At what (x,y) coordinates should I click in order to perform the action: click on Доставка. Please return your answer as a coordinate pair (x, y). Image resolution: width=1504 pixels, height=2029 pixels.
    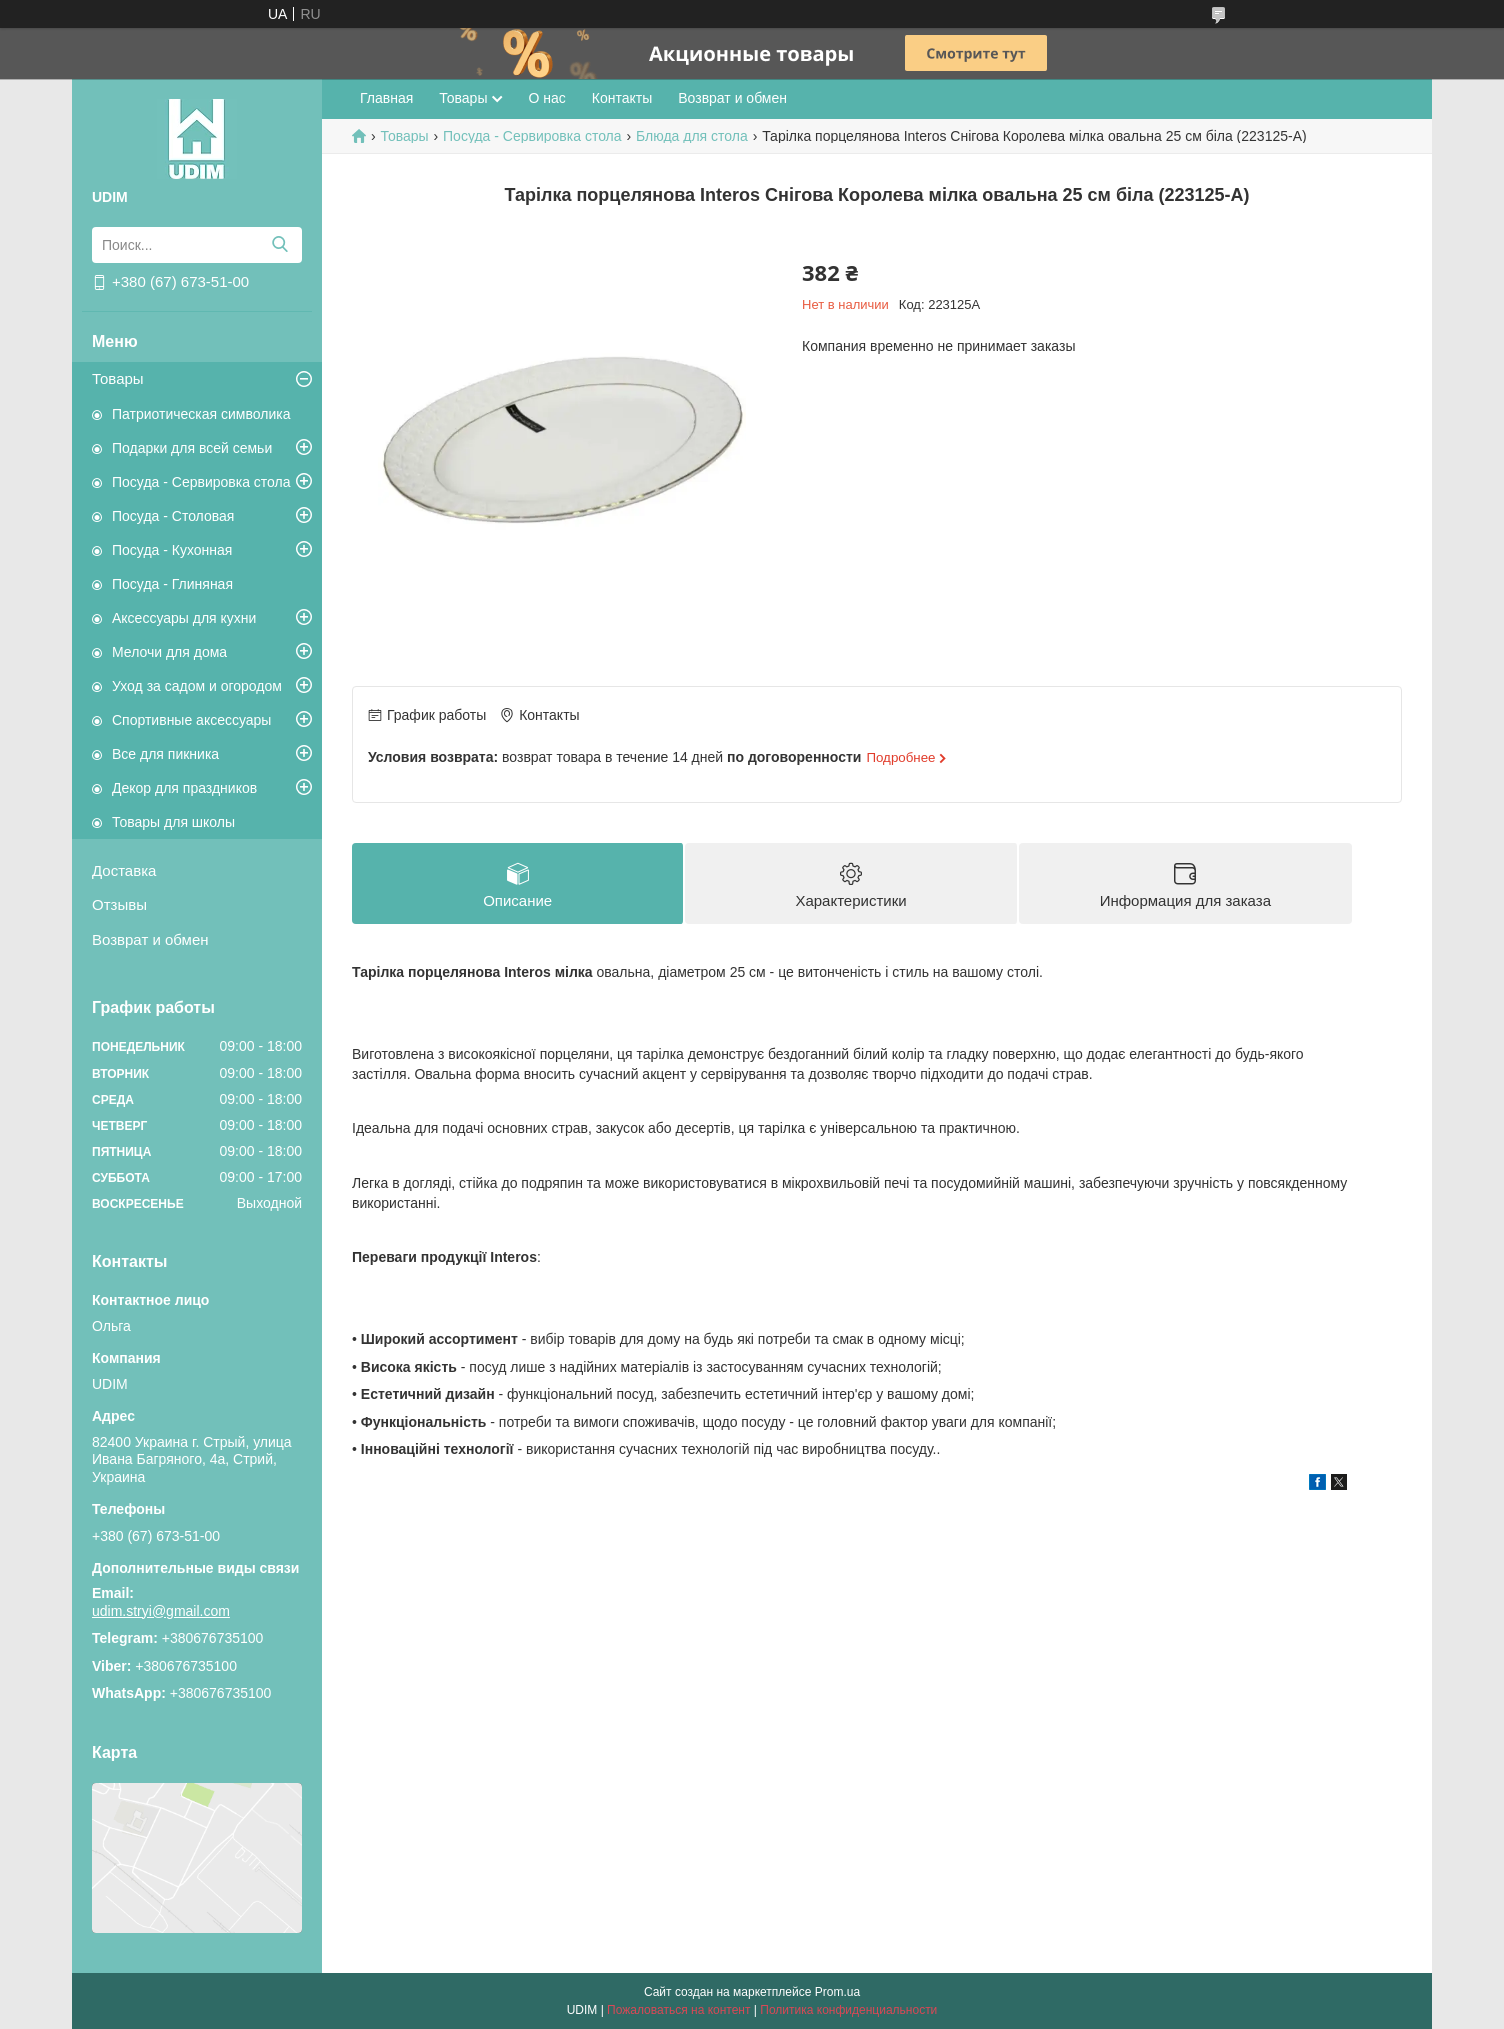
    Looking at the image, I should click on (124, 870).